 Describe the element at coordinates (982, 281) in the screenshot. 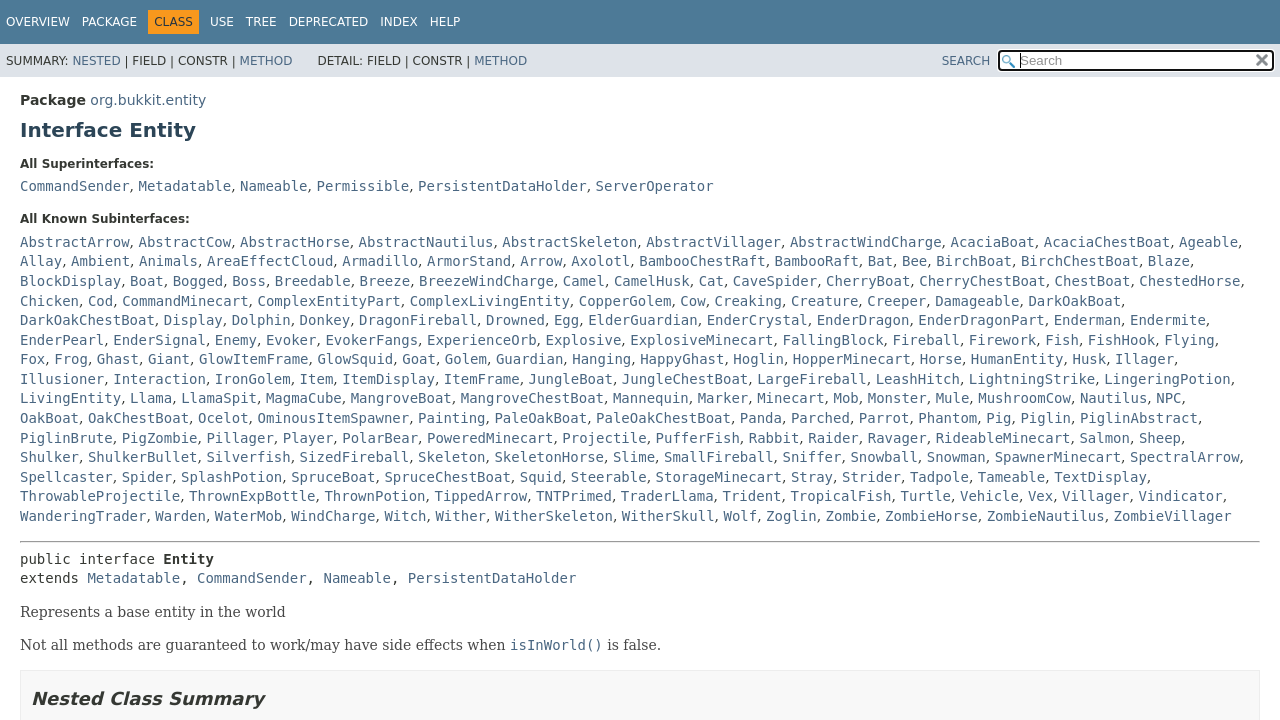

I see `CherryChestBoat` at that location.